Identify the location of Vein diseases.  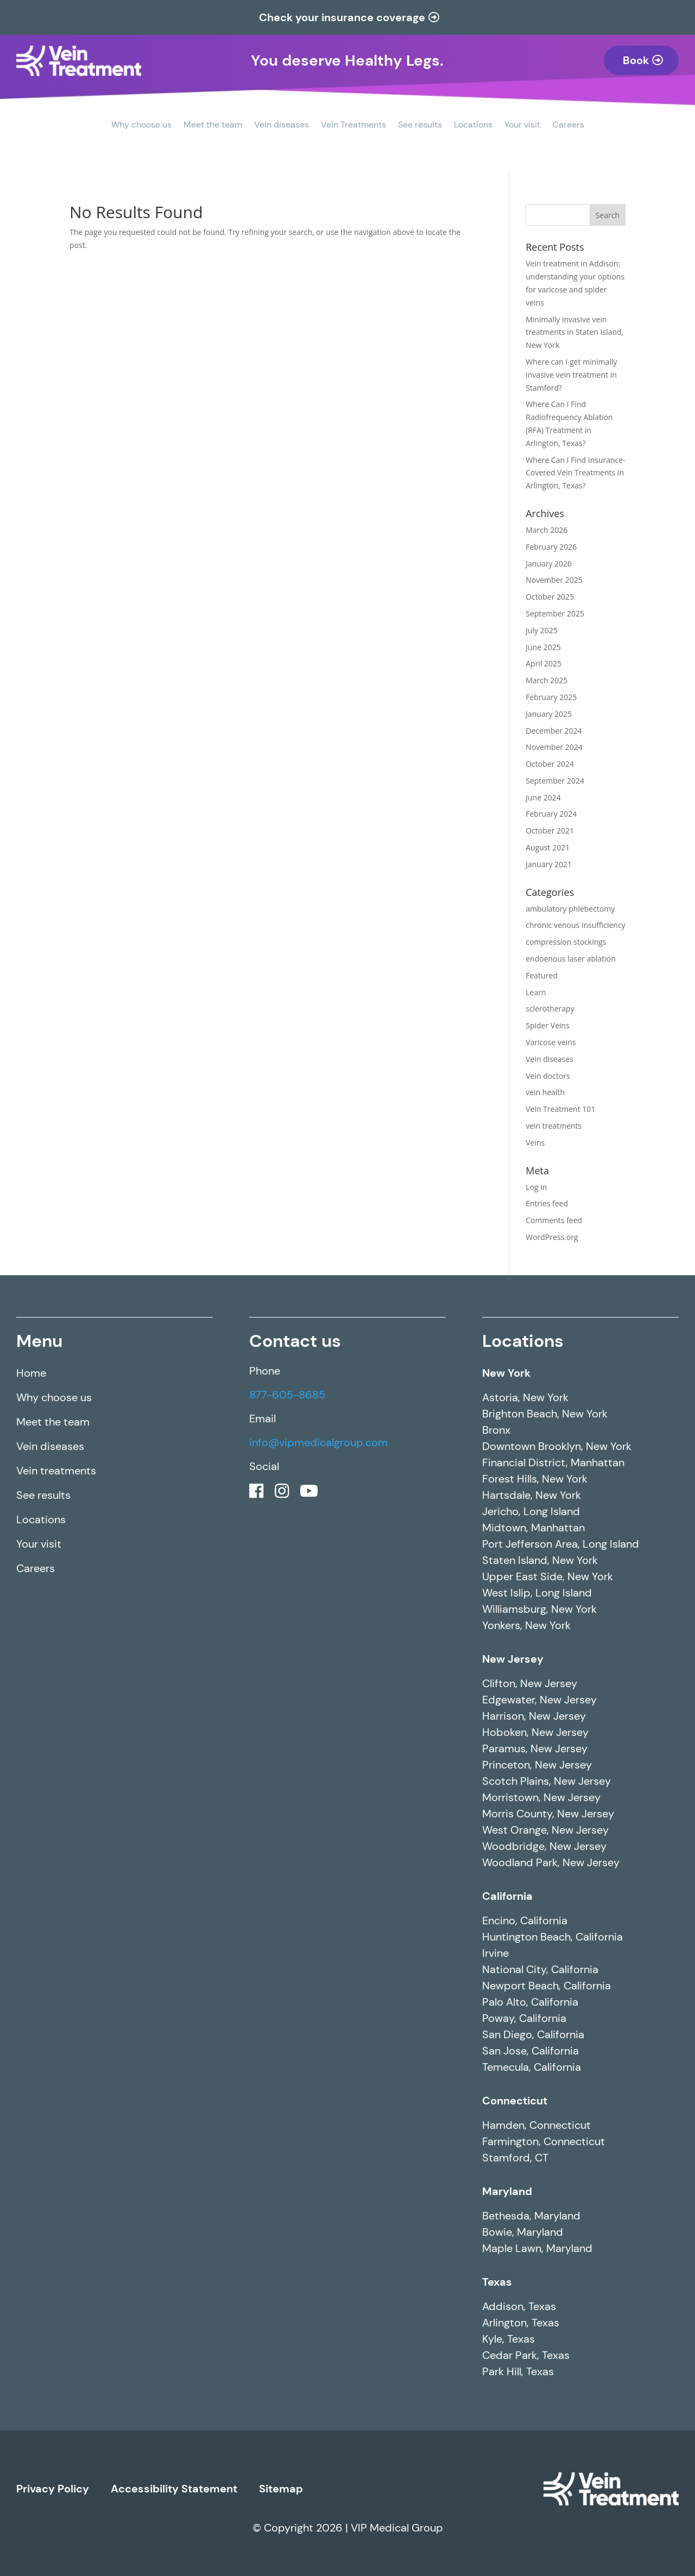
(281, 125).